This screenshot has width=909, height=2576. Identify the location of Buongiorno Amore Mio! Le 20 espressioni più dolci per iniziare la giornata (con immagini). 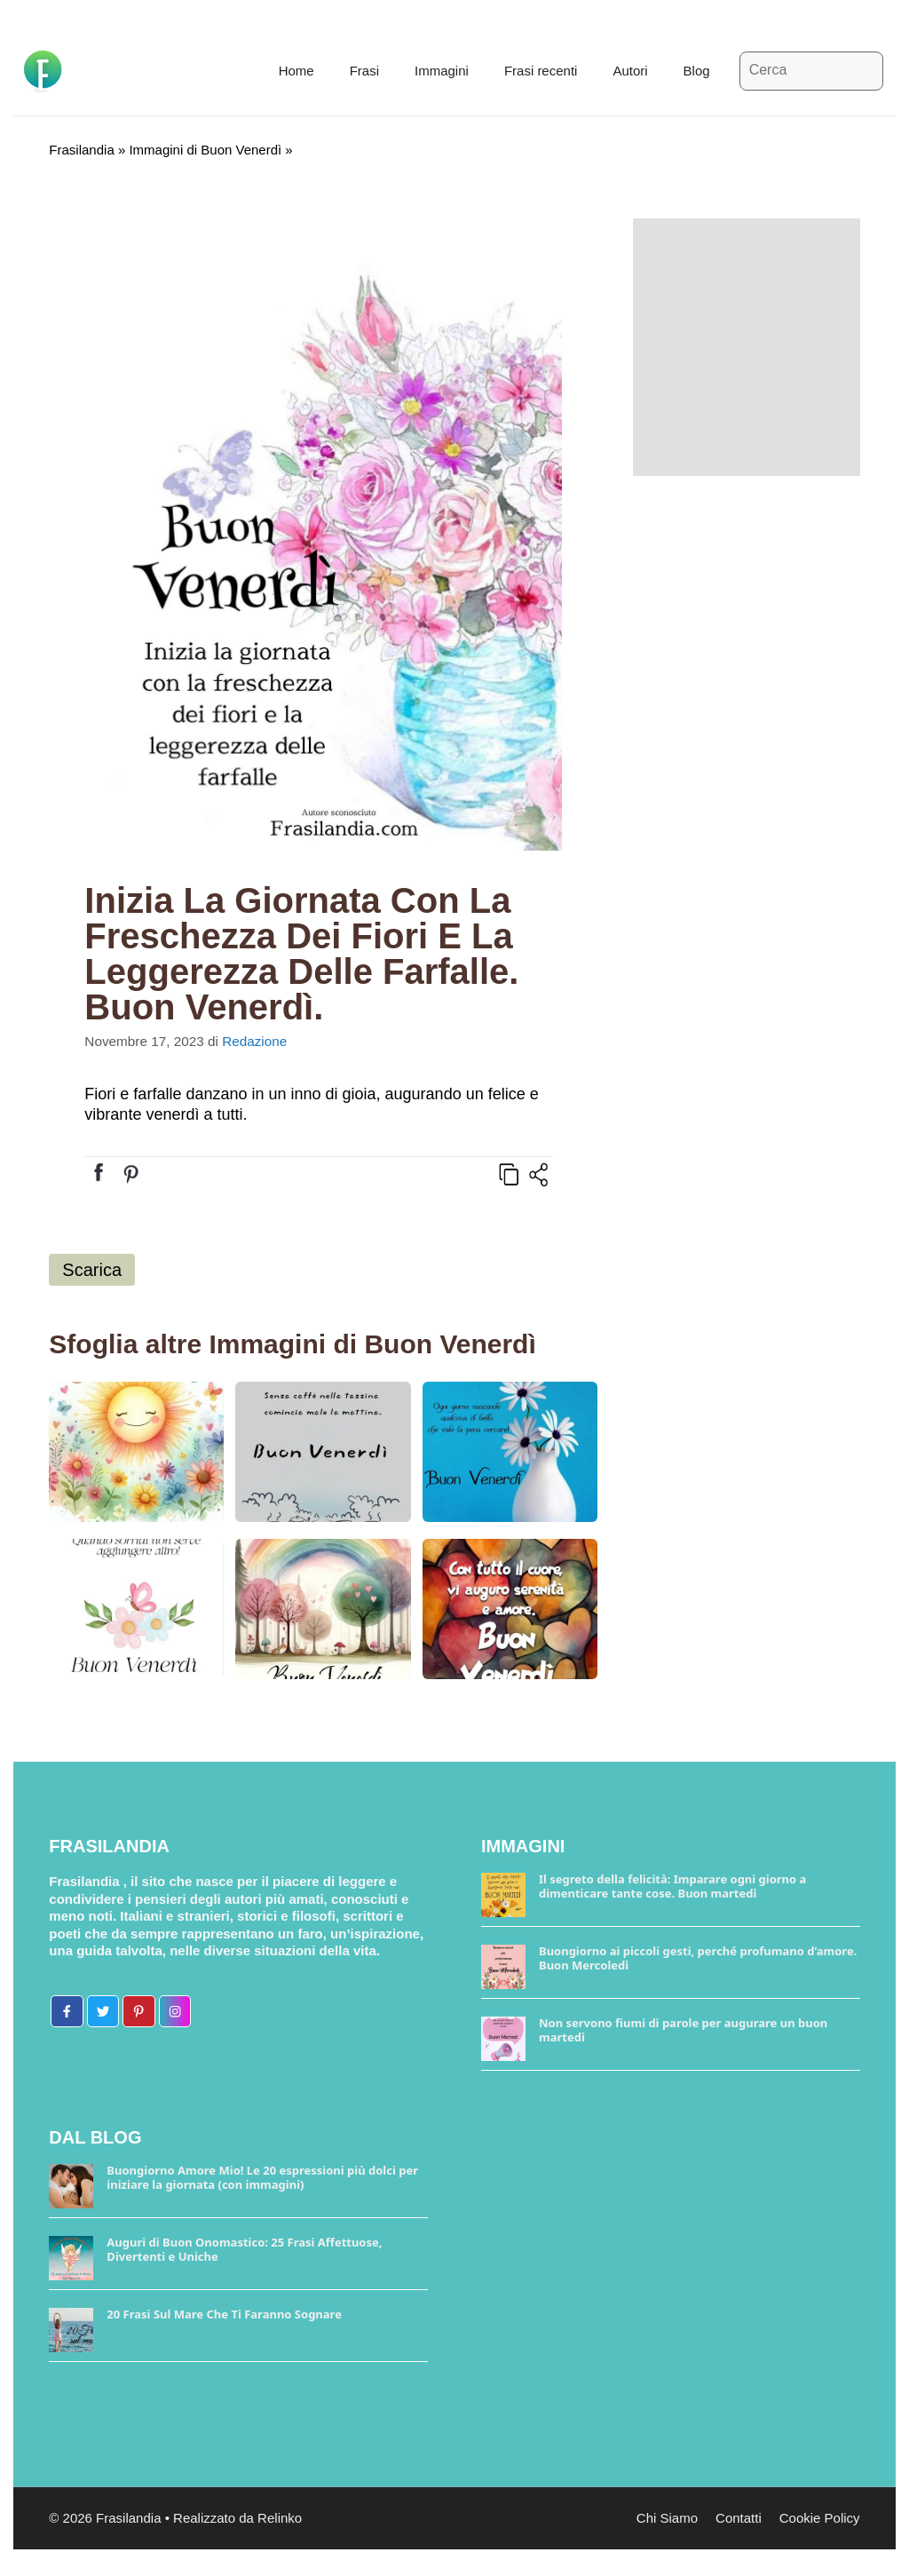
(262, 2177).